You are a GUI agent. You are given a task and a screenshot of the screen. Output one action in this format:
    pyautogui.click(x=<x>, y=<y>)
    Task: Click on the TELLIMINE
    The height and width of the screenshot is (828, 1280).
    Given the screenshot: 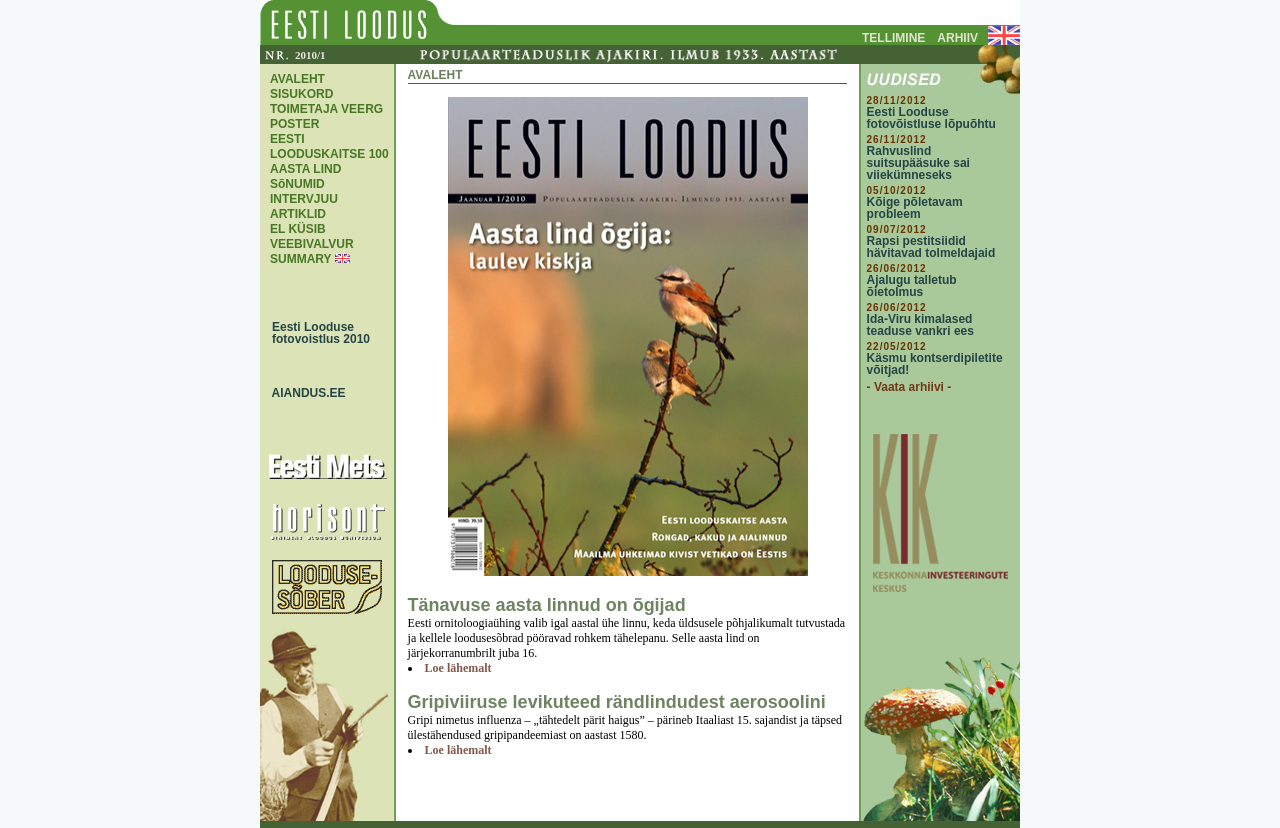 What is the action you would take?
    pyautogui.click(x=893, y=38)
    